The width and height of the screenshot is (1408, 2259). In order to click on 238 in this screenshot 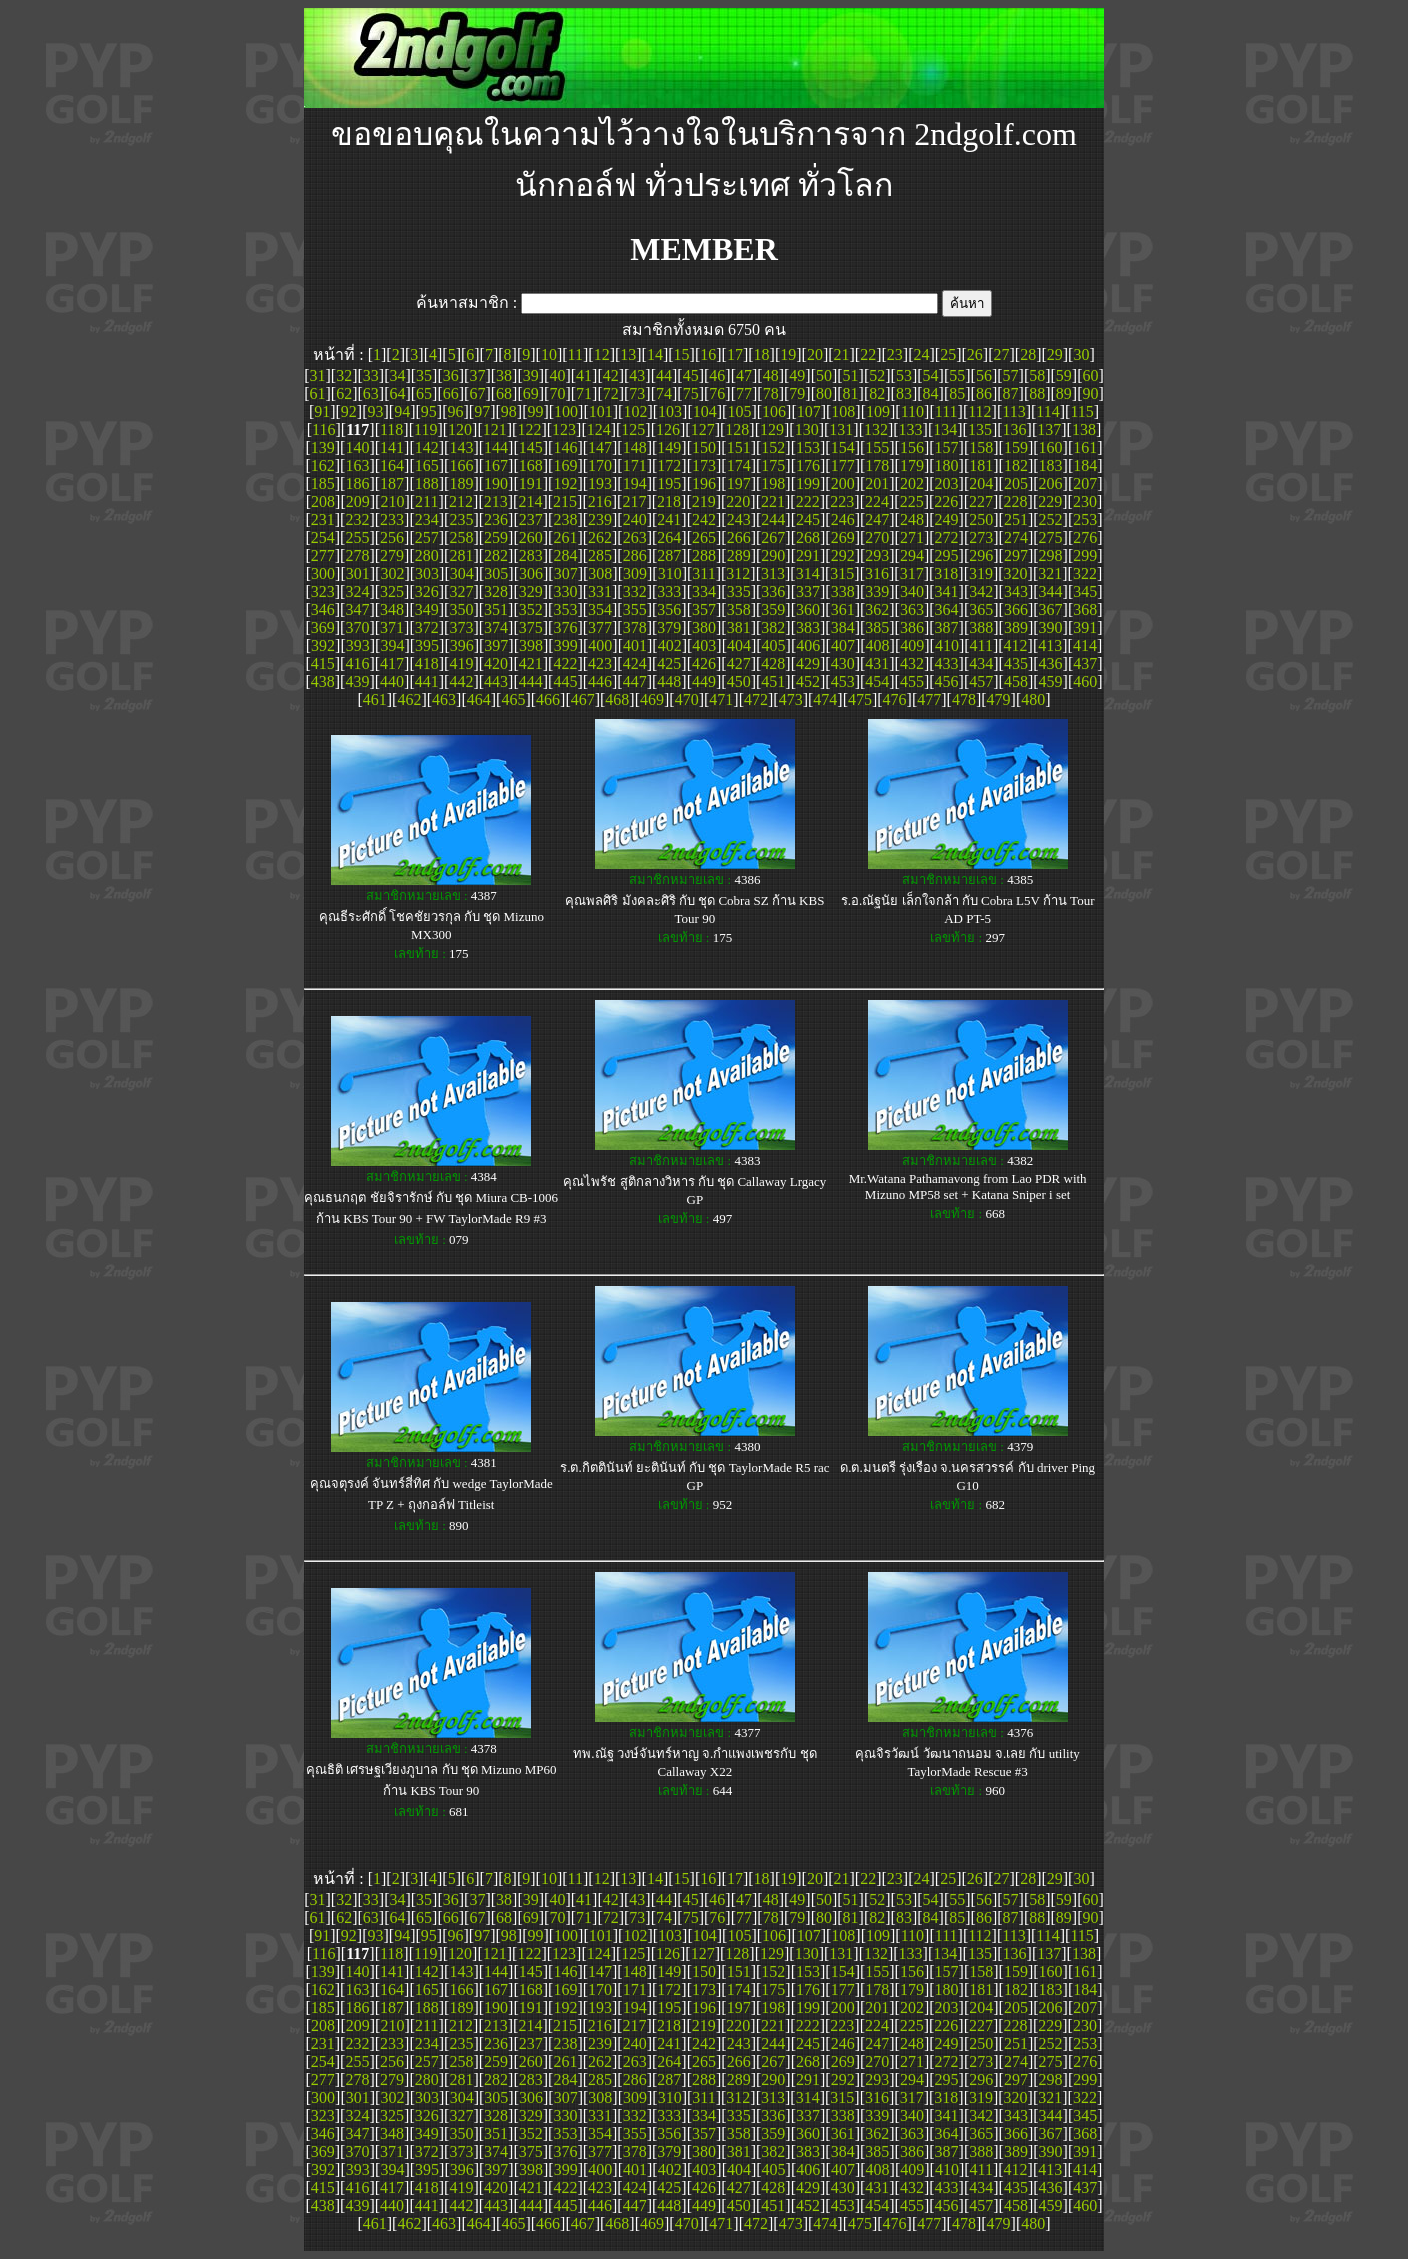, I will do `click(565, 519)`.